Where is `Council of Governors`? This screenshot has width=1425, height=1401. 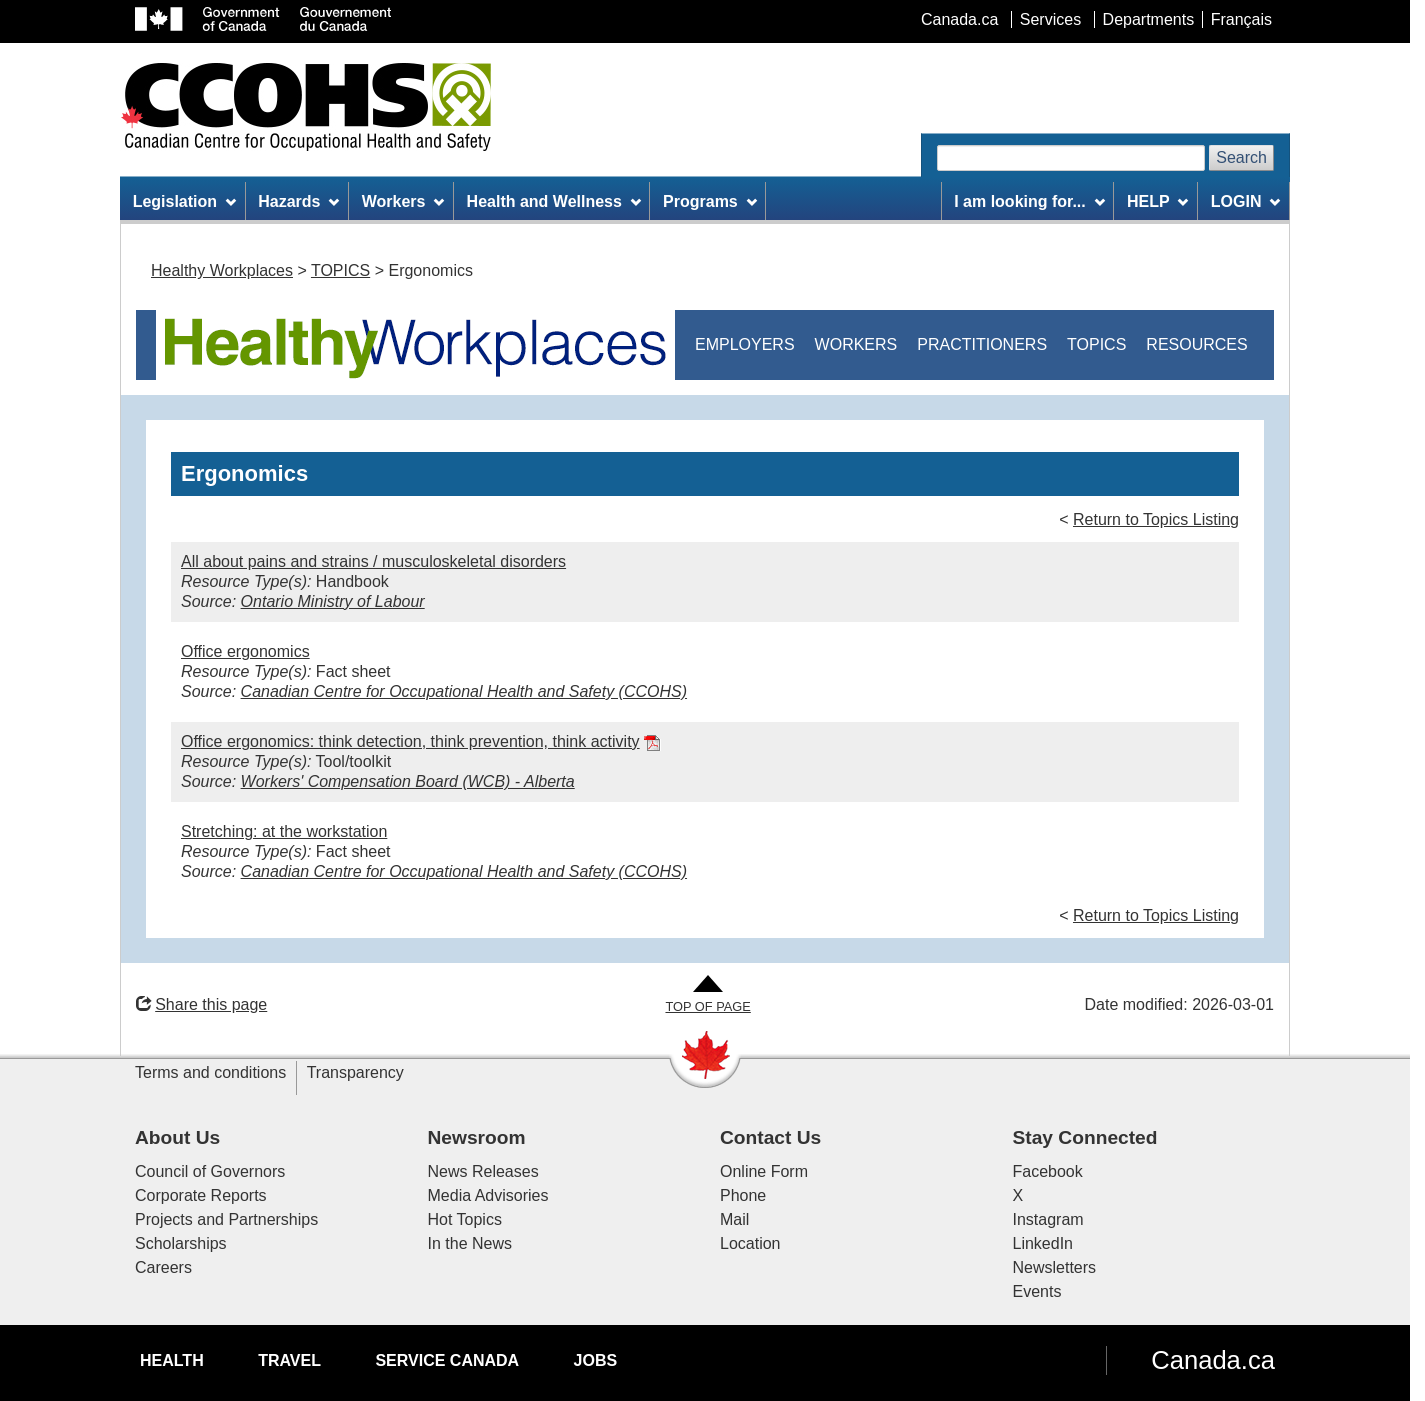 Council of Governors is located at coordinates (210, 1171).